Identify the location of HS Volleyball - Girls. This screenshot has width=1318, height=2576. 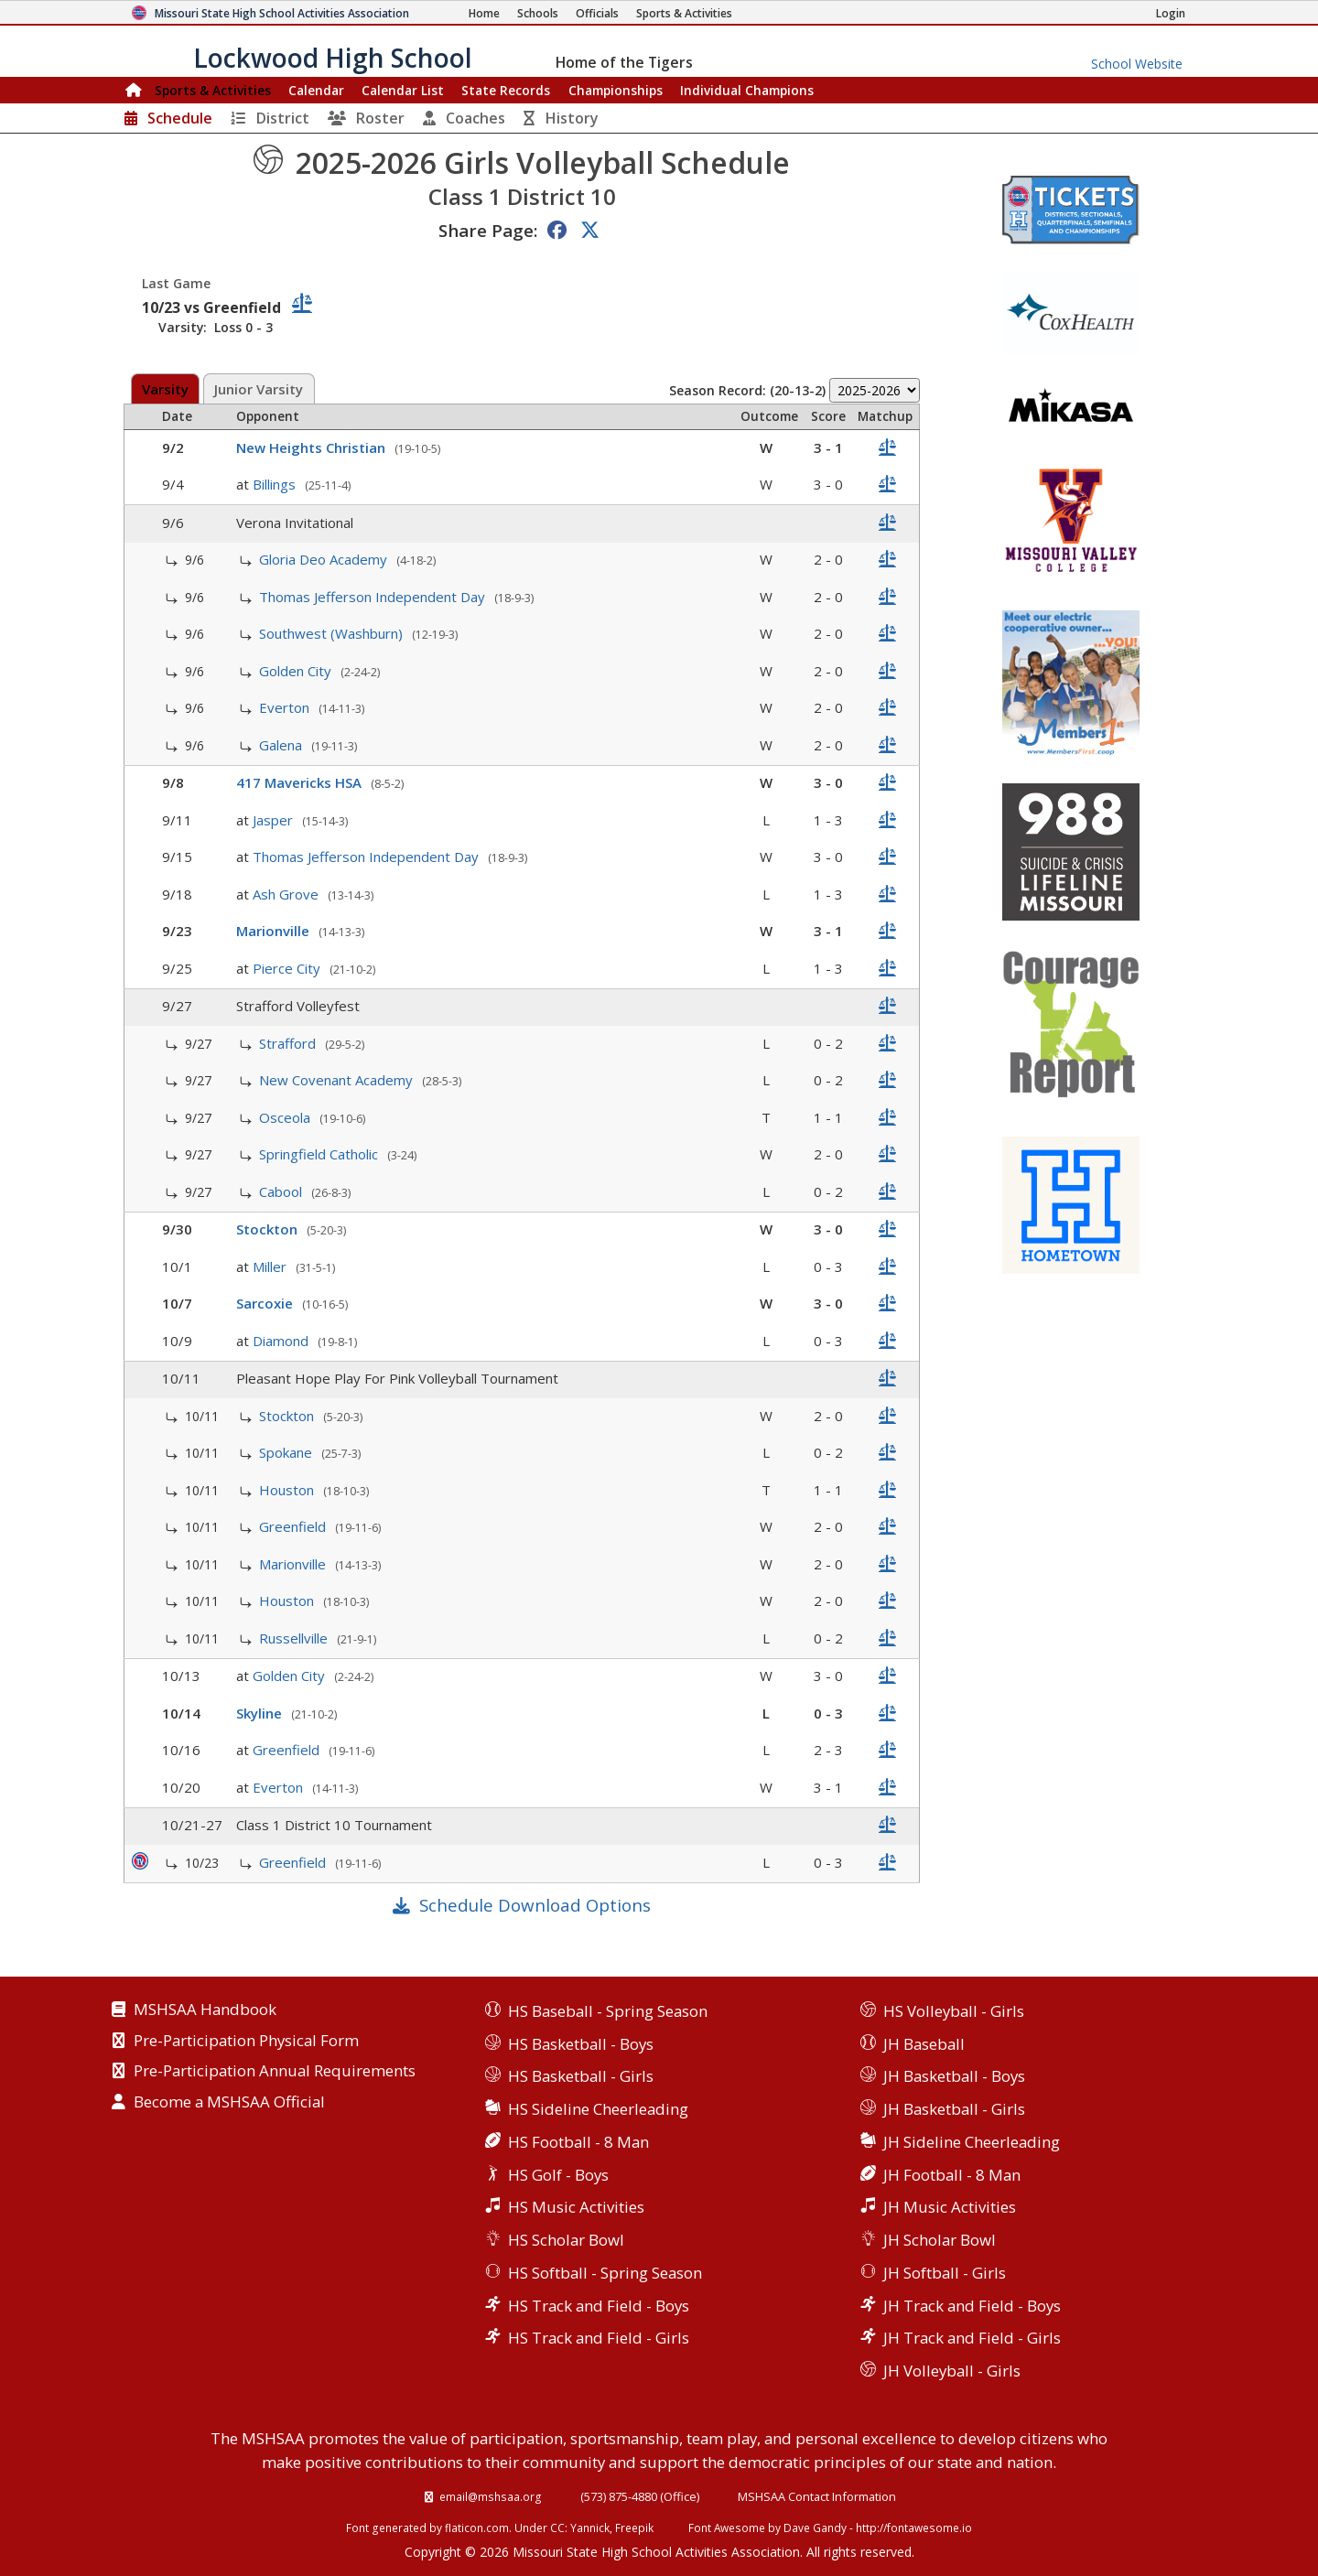
(953, 2010).